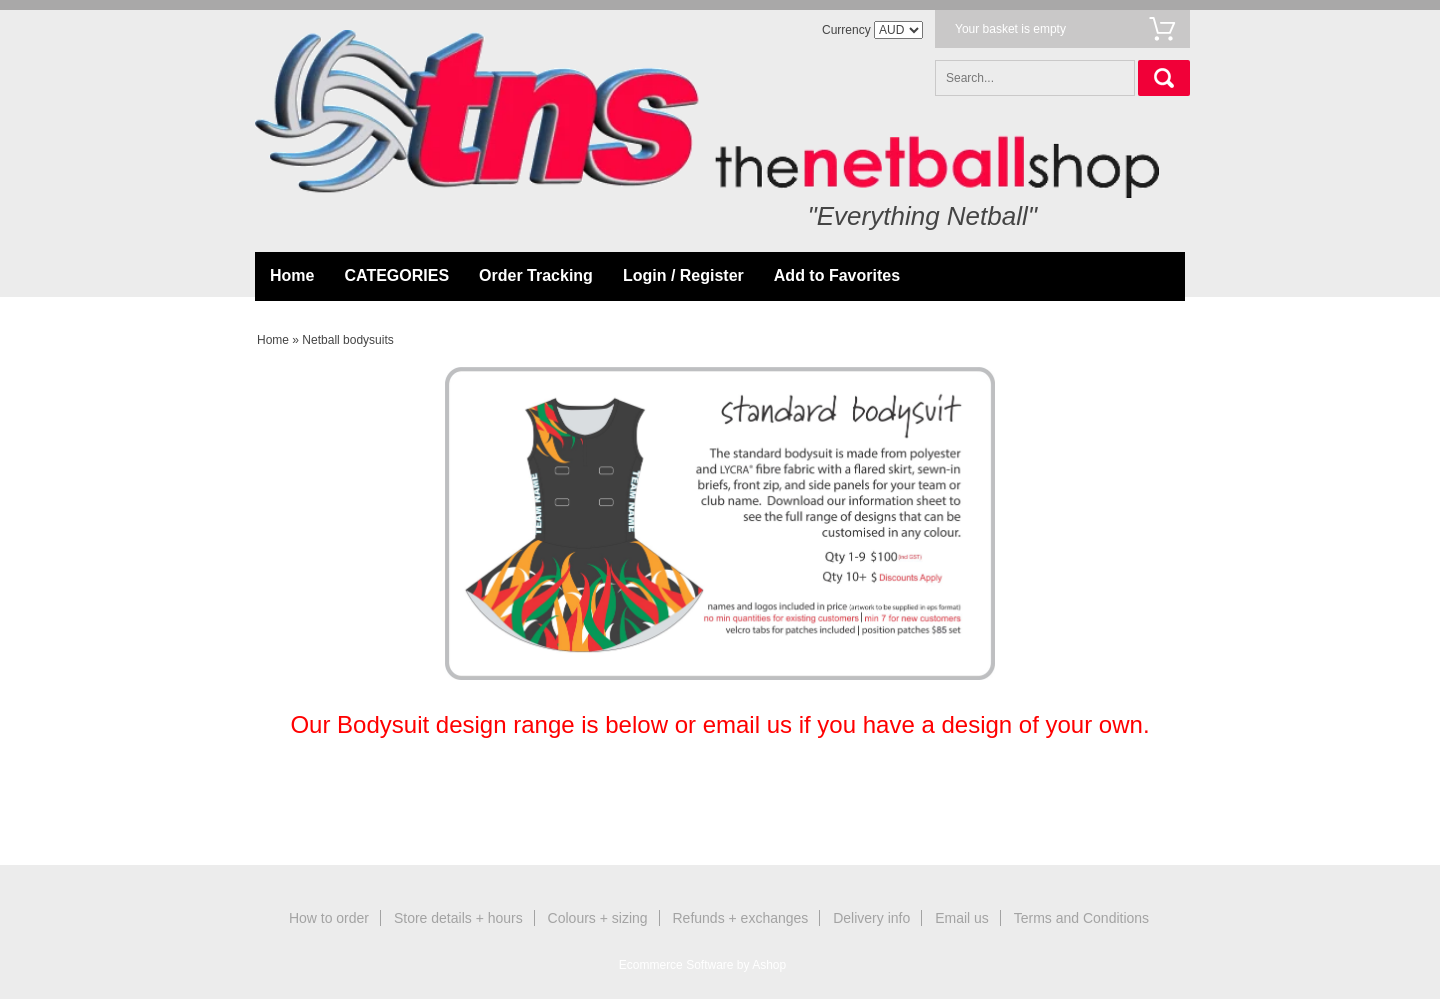 The width and height of the screenshot is (1440, 999). Describe the element at coordinates (598, 918) in the screenshot. I see `Colours + sizing` at that location.